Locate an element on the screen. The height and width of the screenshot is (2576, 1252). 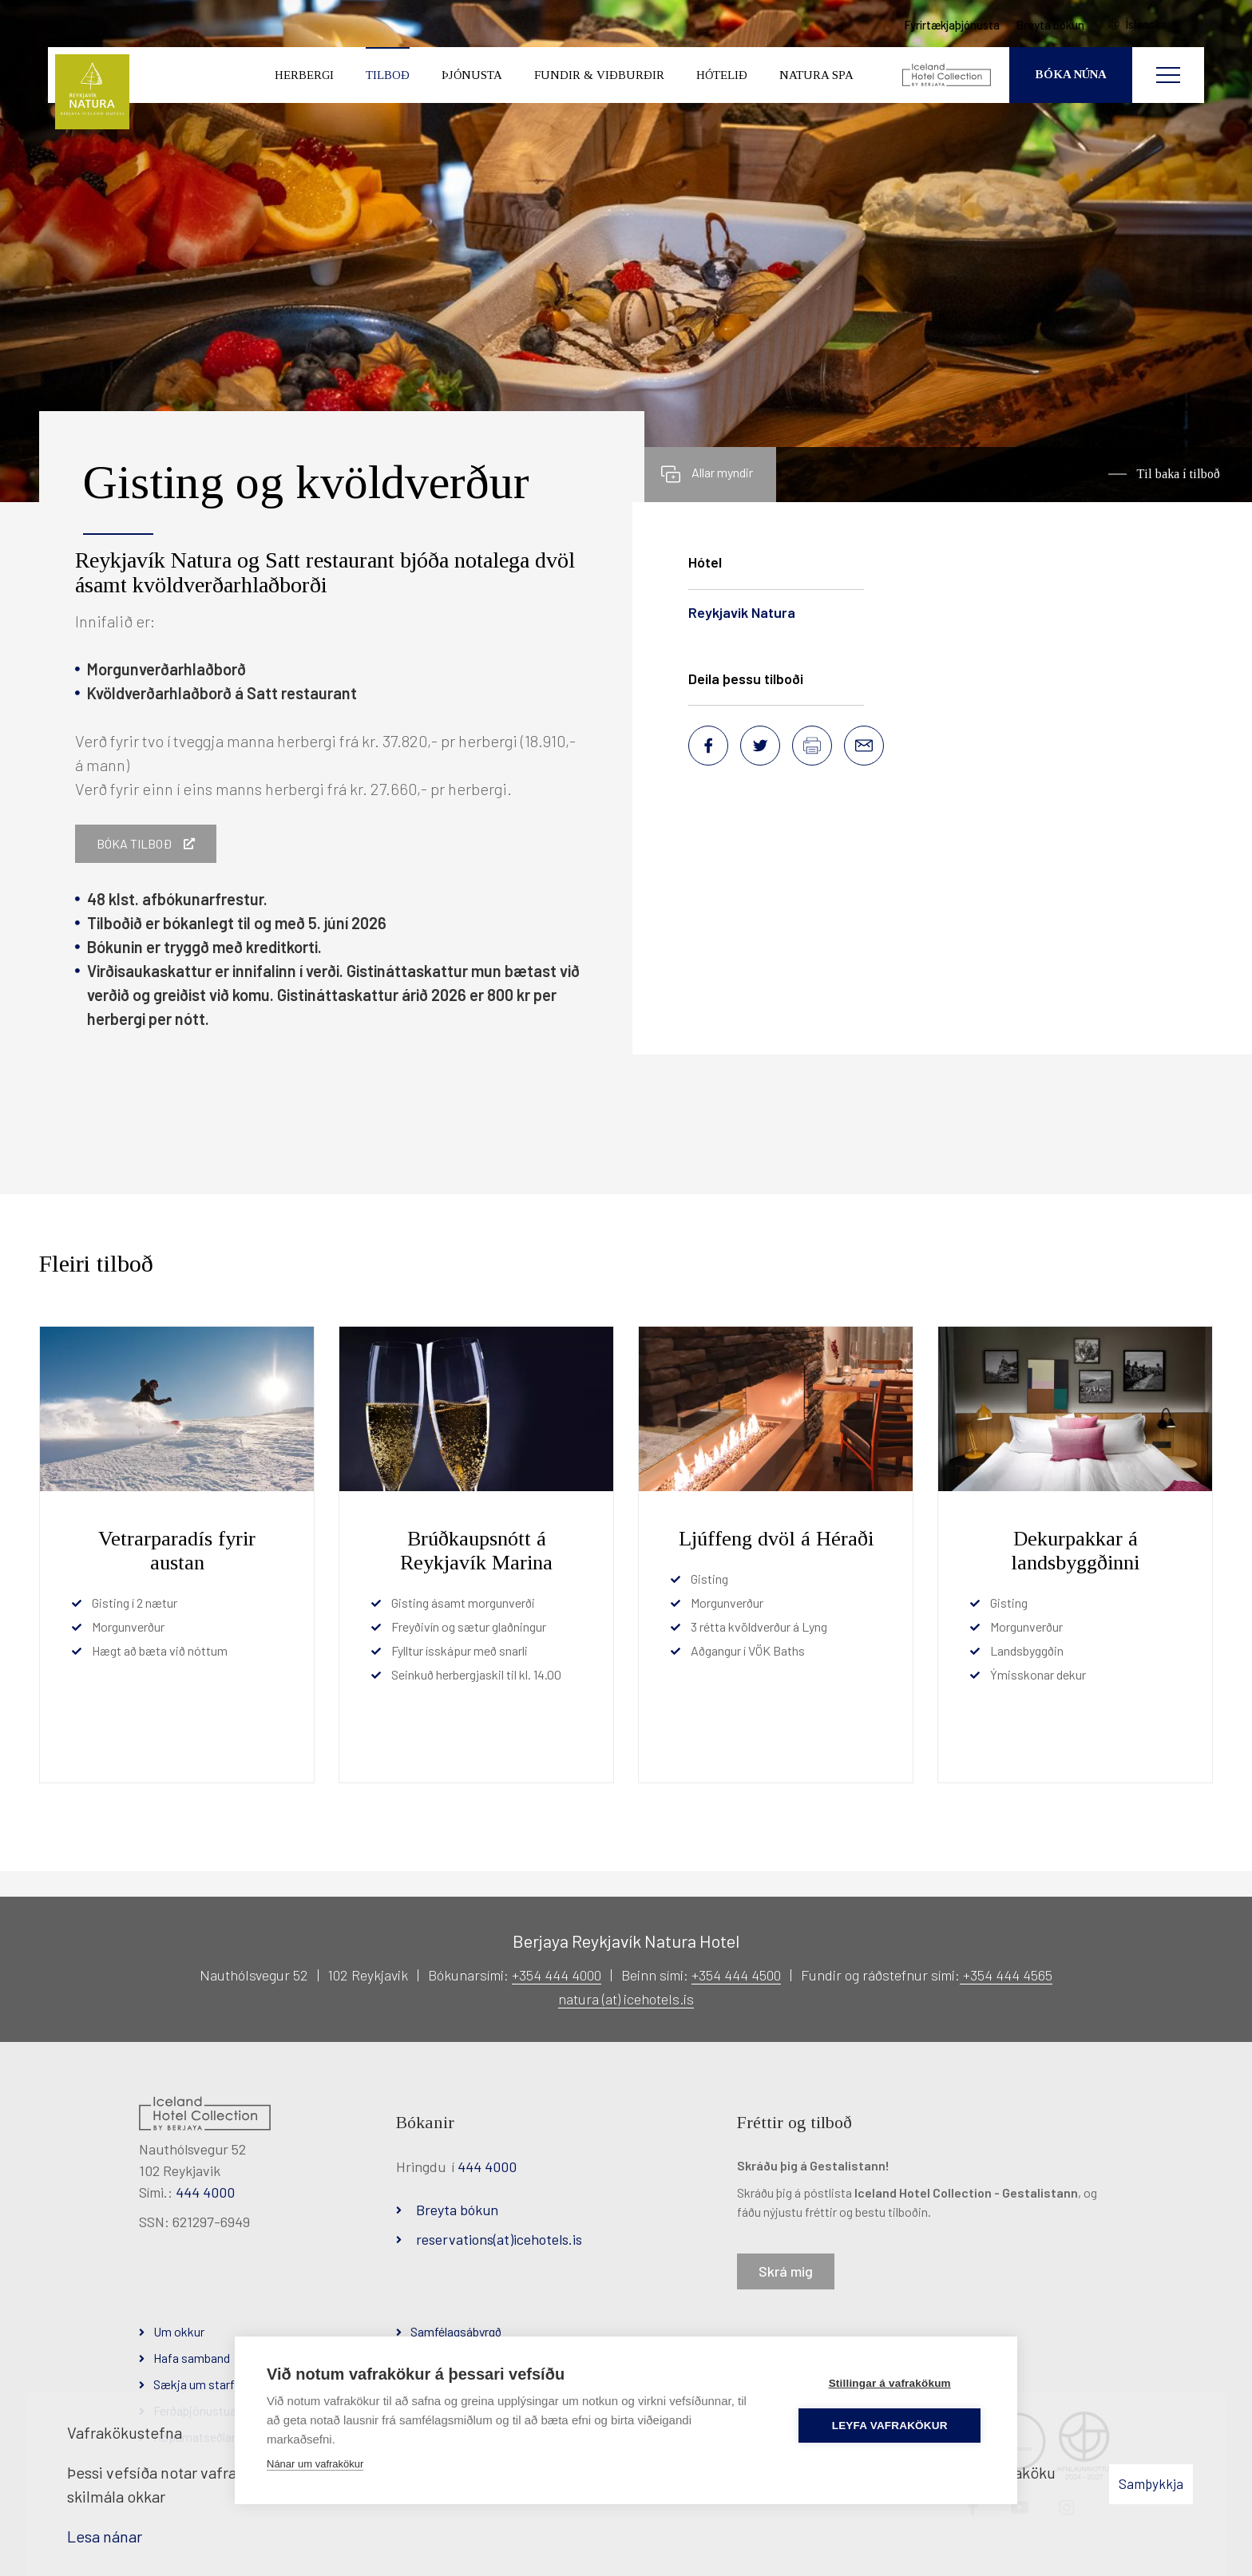
Bóka tilboð is located at coordinates (134, 843).